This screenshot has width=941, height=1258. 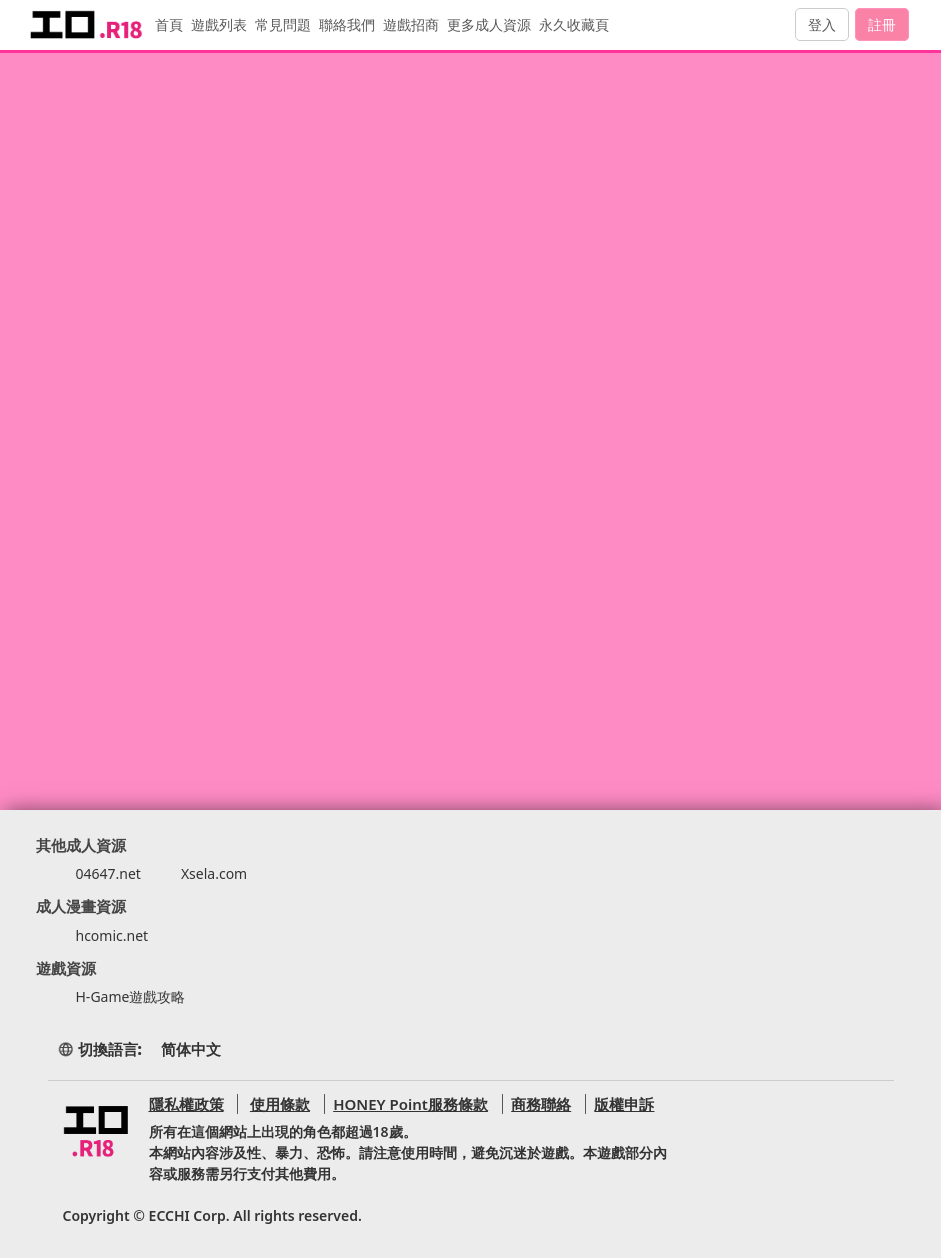 I want to click on 版權申訴, so click(x=621, y=1104).